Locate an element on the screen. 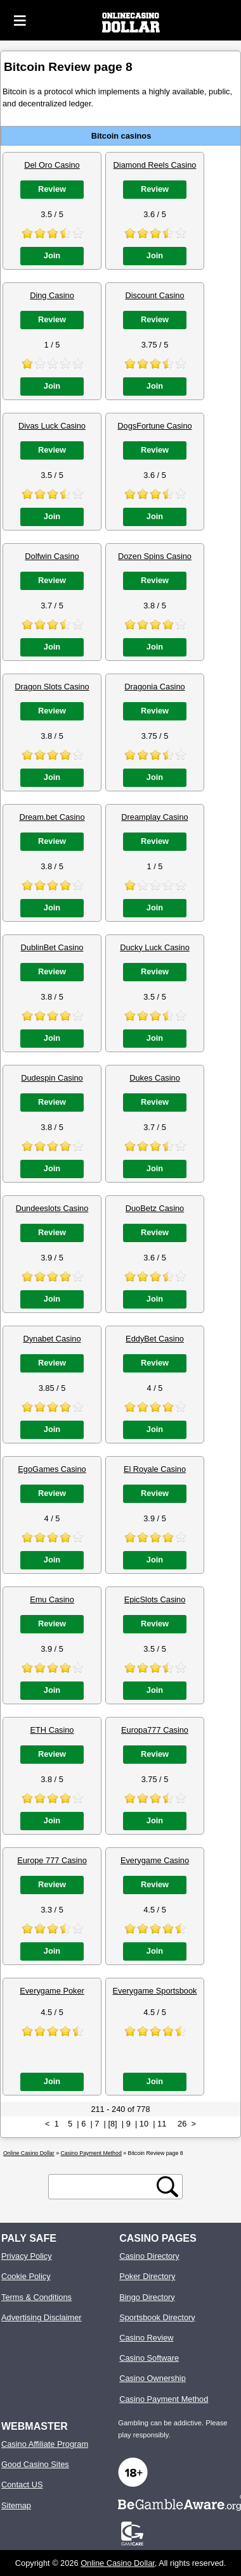 Image resolution: width=241 pixels, height=2576 pixels. Cookie Policy is located at coordinates (26, 2276).